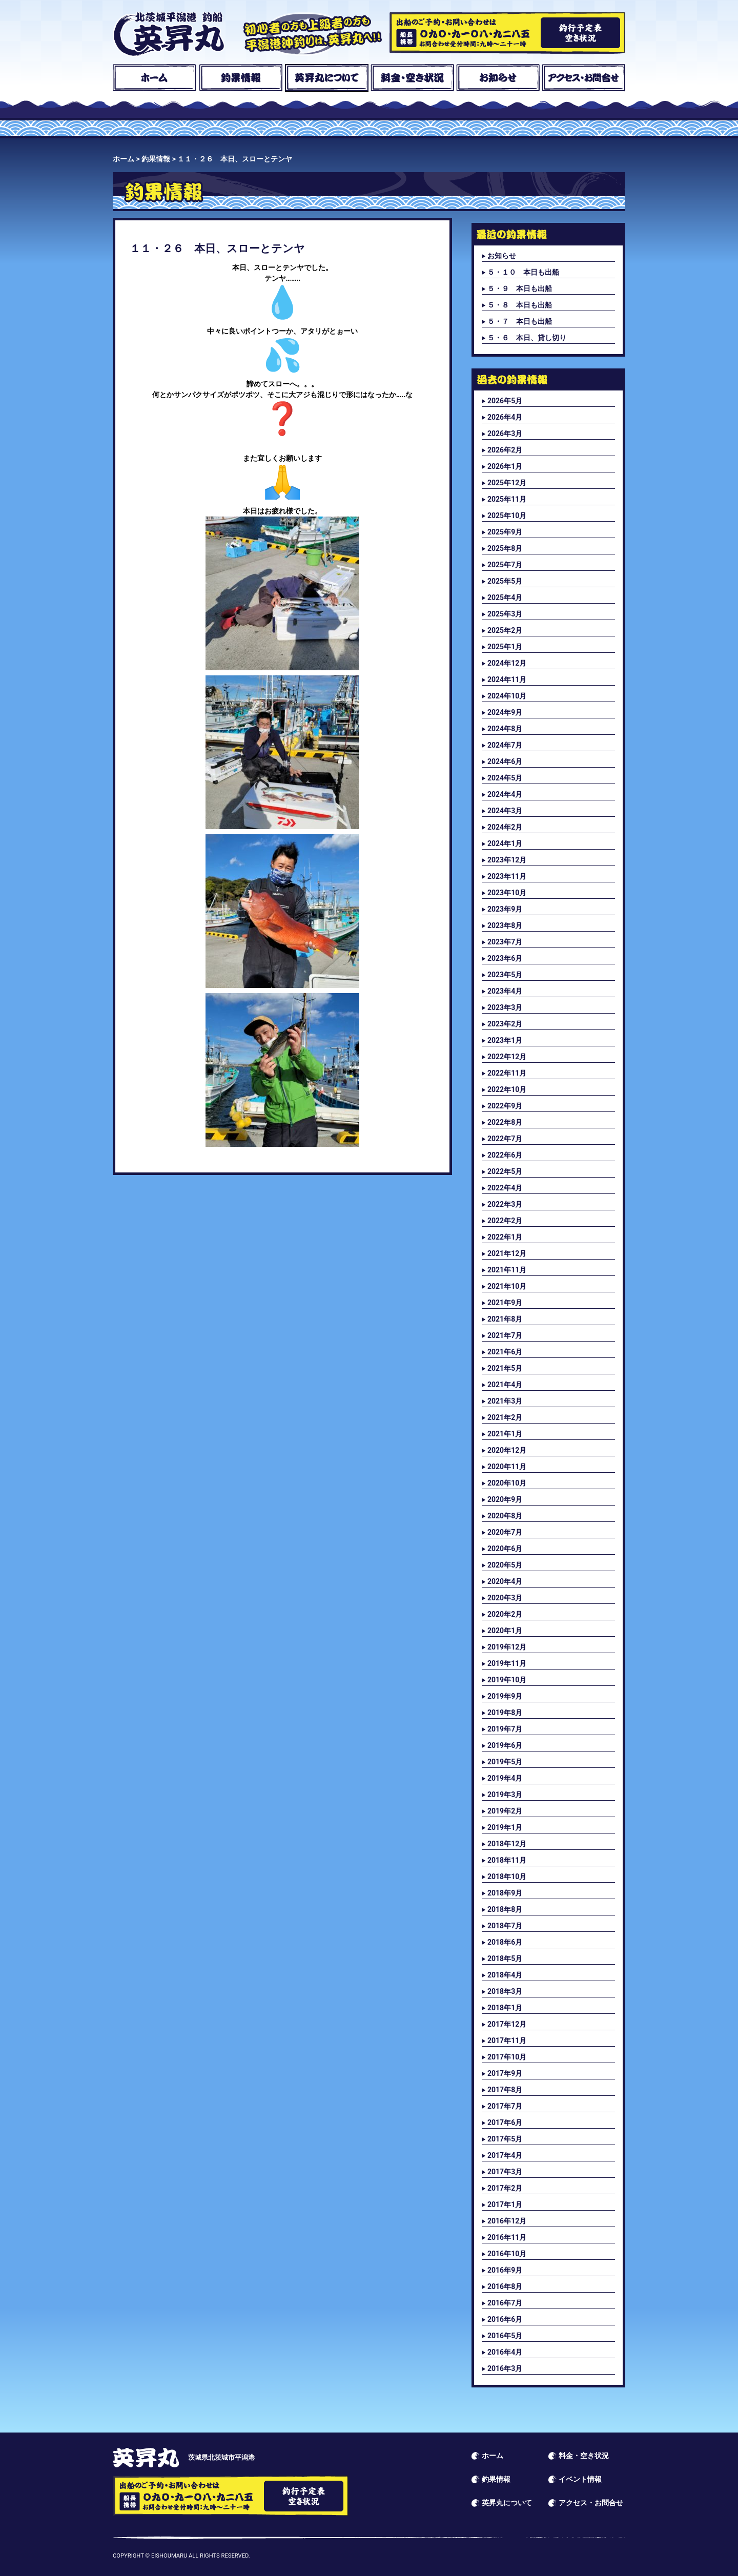 The image size is (738, 2576). Describe the element at coordinates (504, 827) in the screenshot. I see `2024年2月` at that location.